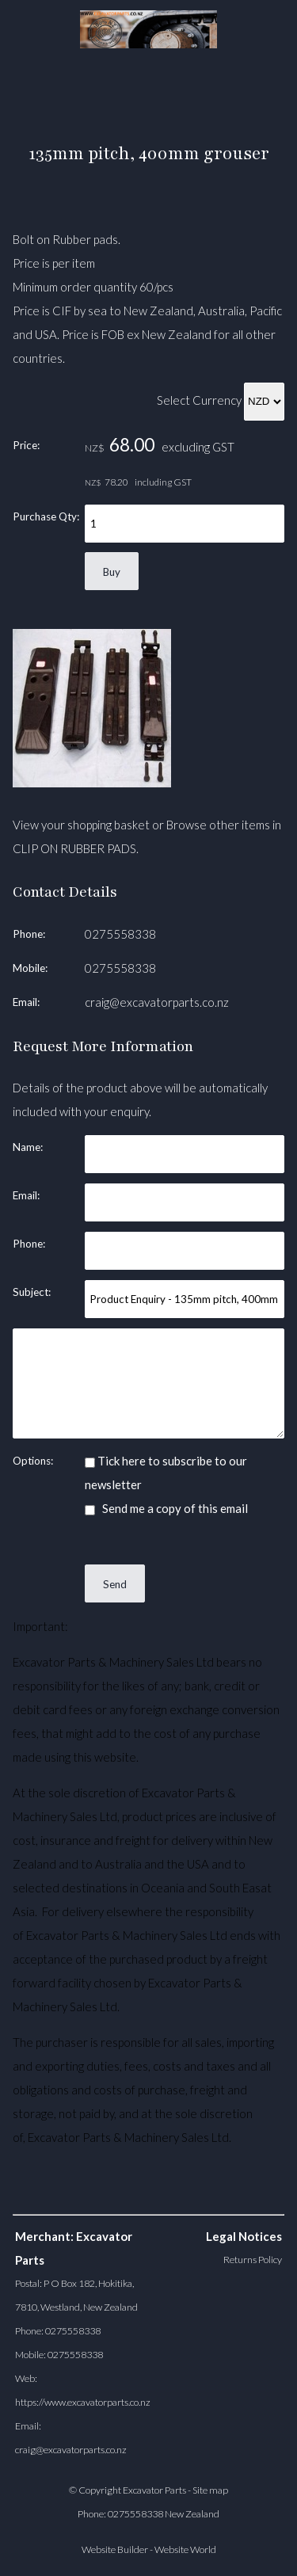  I want to click on Returns Policy, so click(252, 2259).